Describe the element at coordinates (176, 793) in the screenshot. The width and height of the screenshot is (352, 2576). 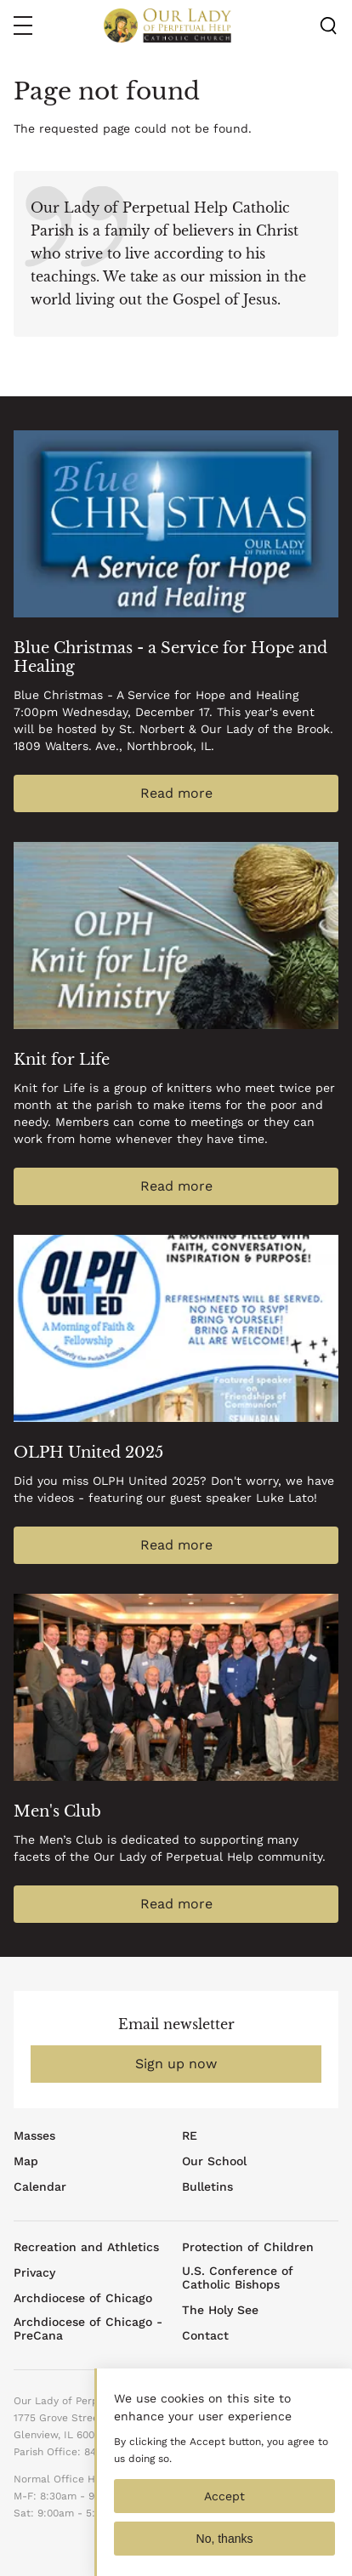
I see `Read more` at that location.